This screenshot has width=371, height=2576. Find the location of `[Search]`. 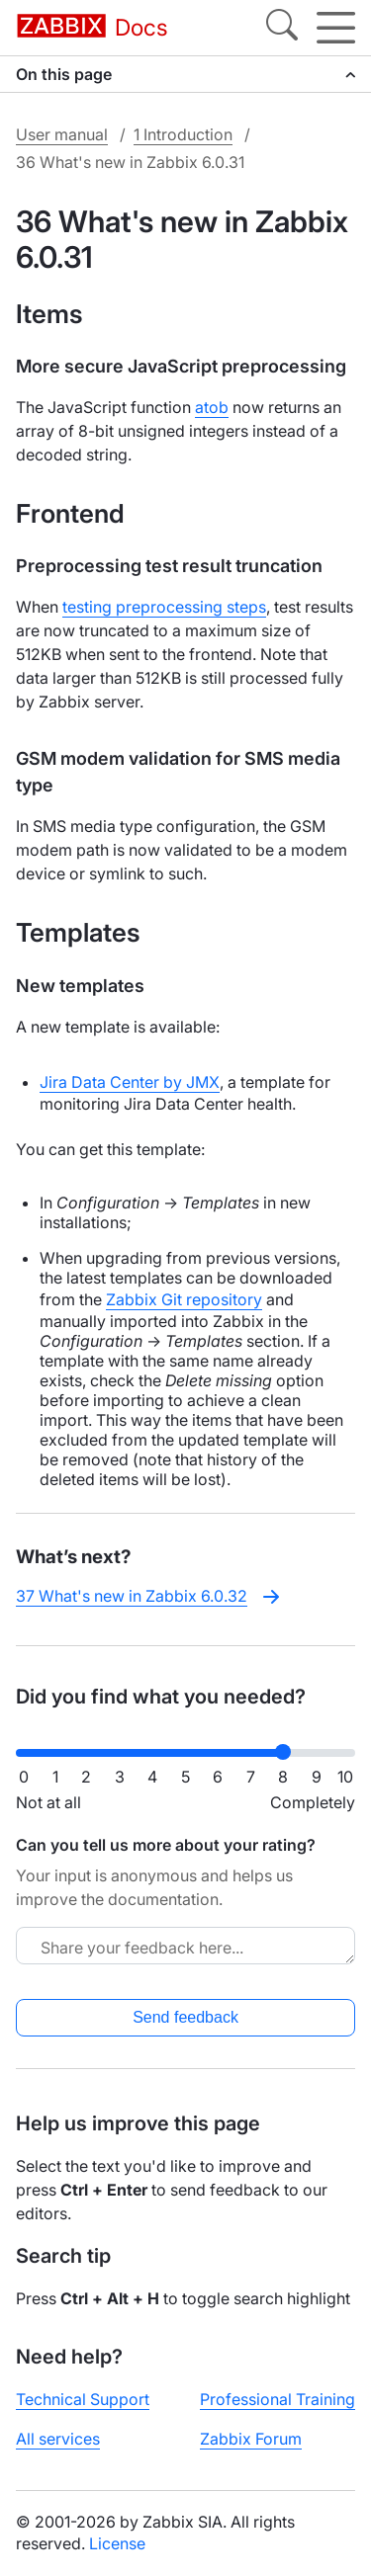

[Search] is located at coordinates (282, 27).